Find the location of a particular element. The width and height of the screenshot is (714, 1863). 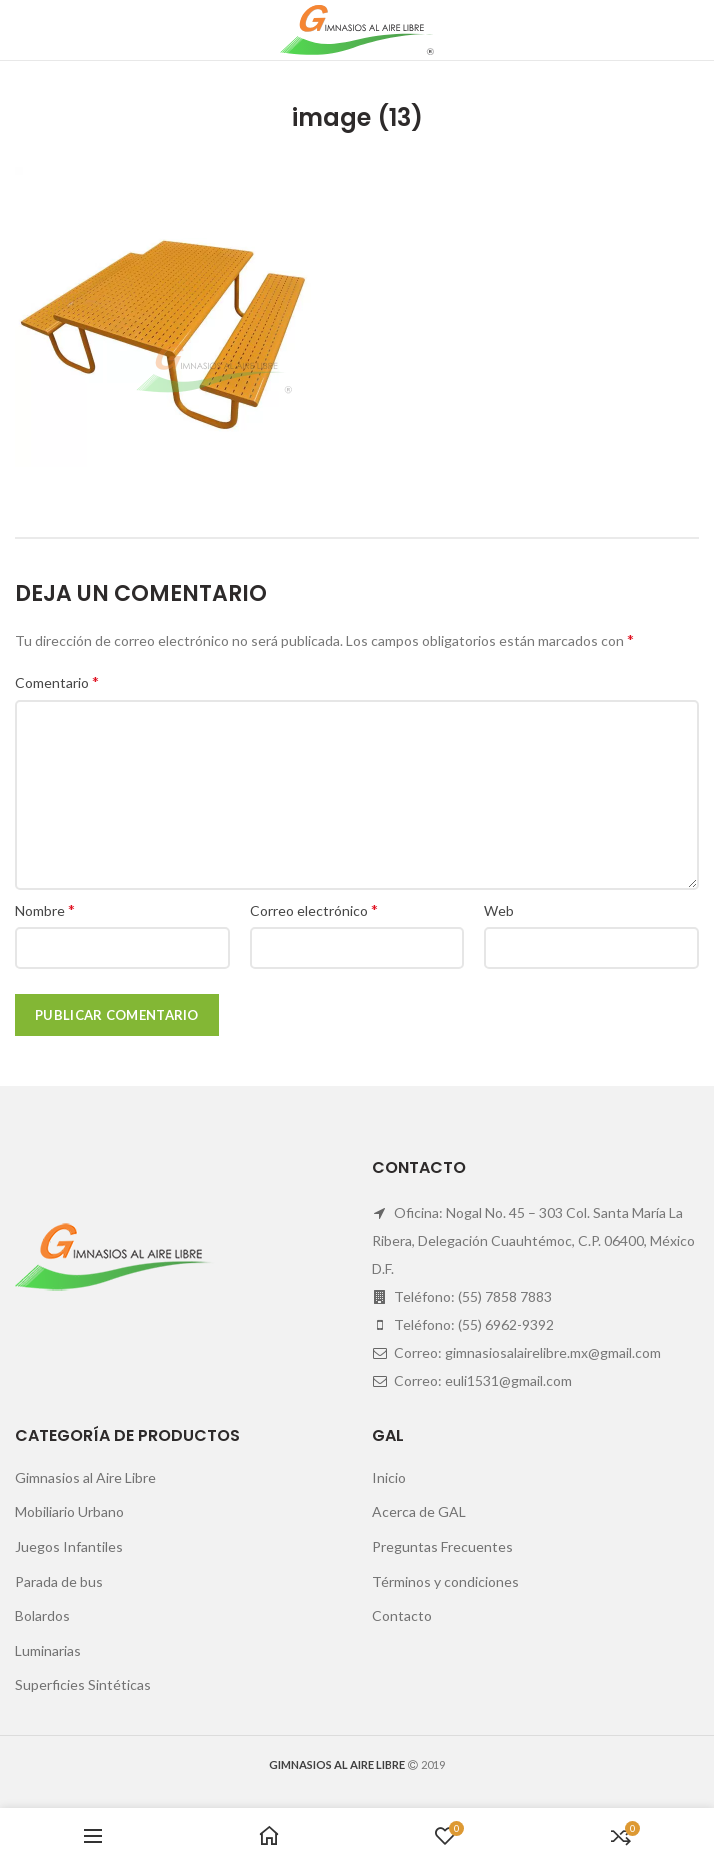

Parada de bus is located at coordinates (59, 1581).